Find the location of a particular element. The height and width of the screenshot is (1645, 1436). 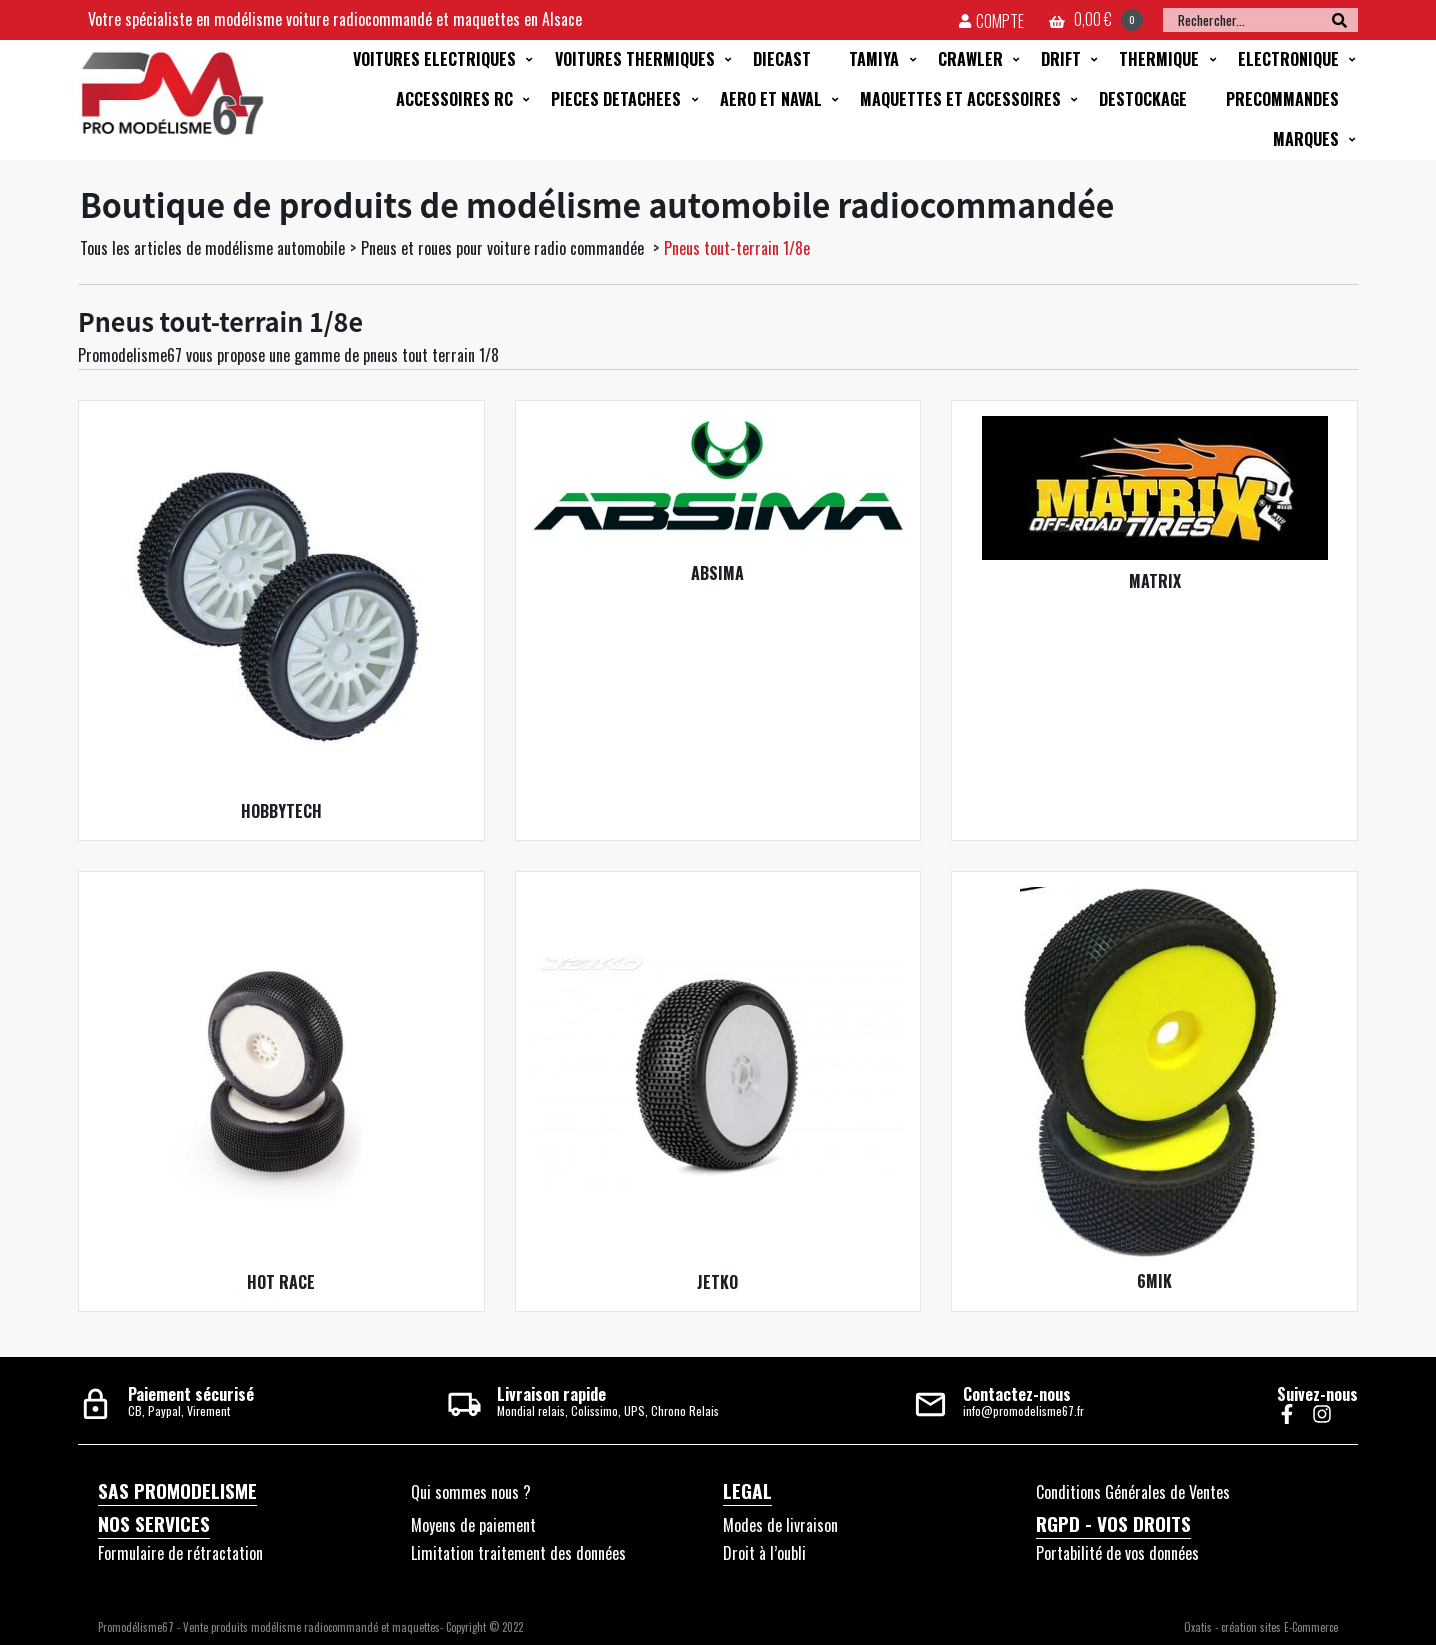

Conditions Générales de Ventes is located at coordinates (1133, 1492).